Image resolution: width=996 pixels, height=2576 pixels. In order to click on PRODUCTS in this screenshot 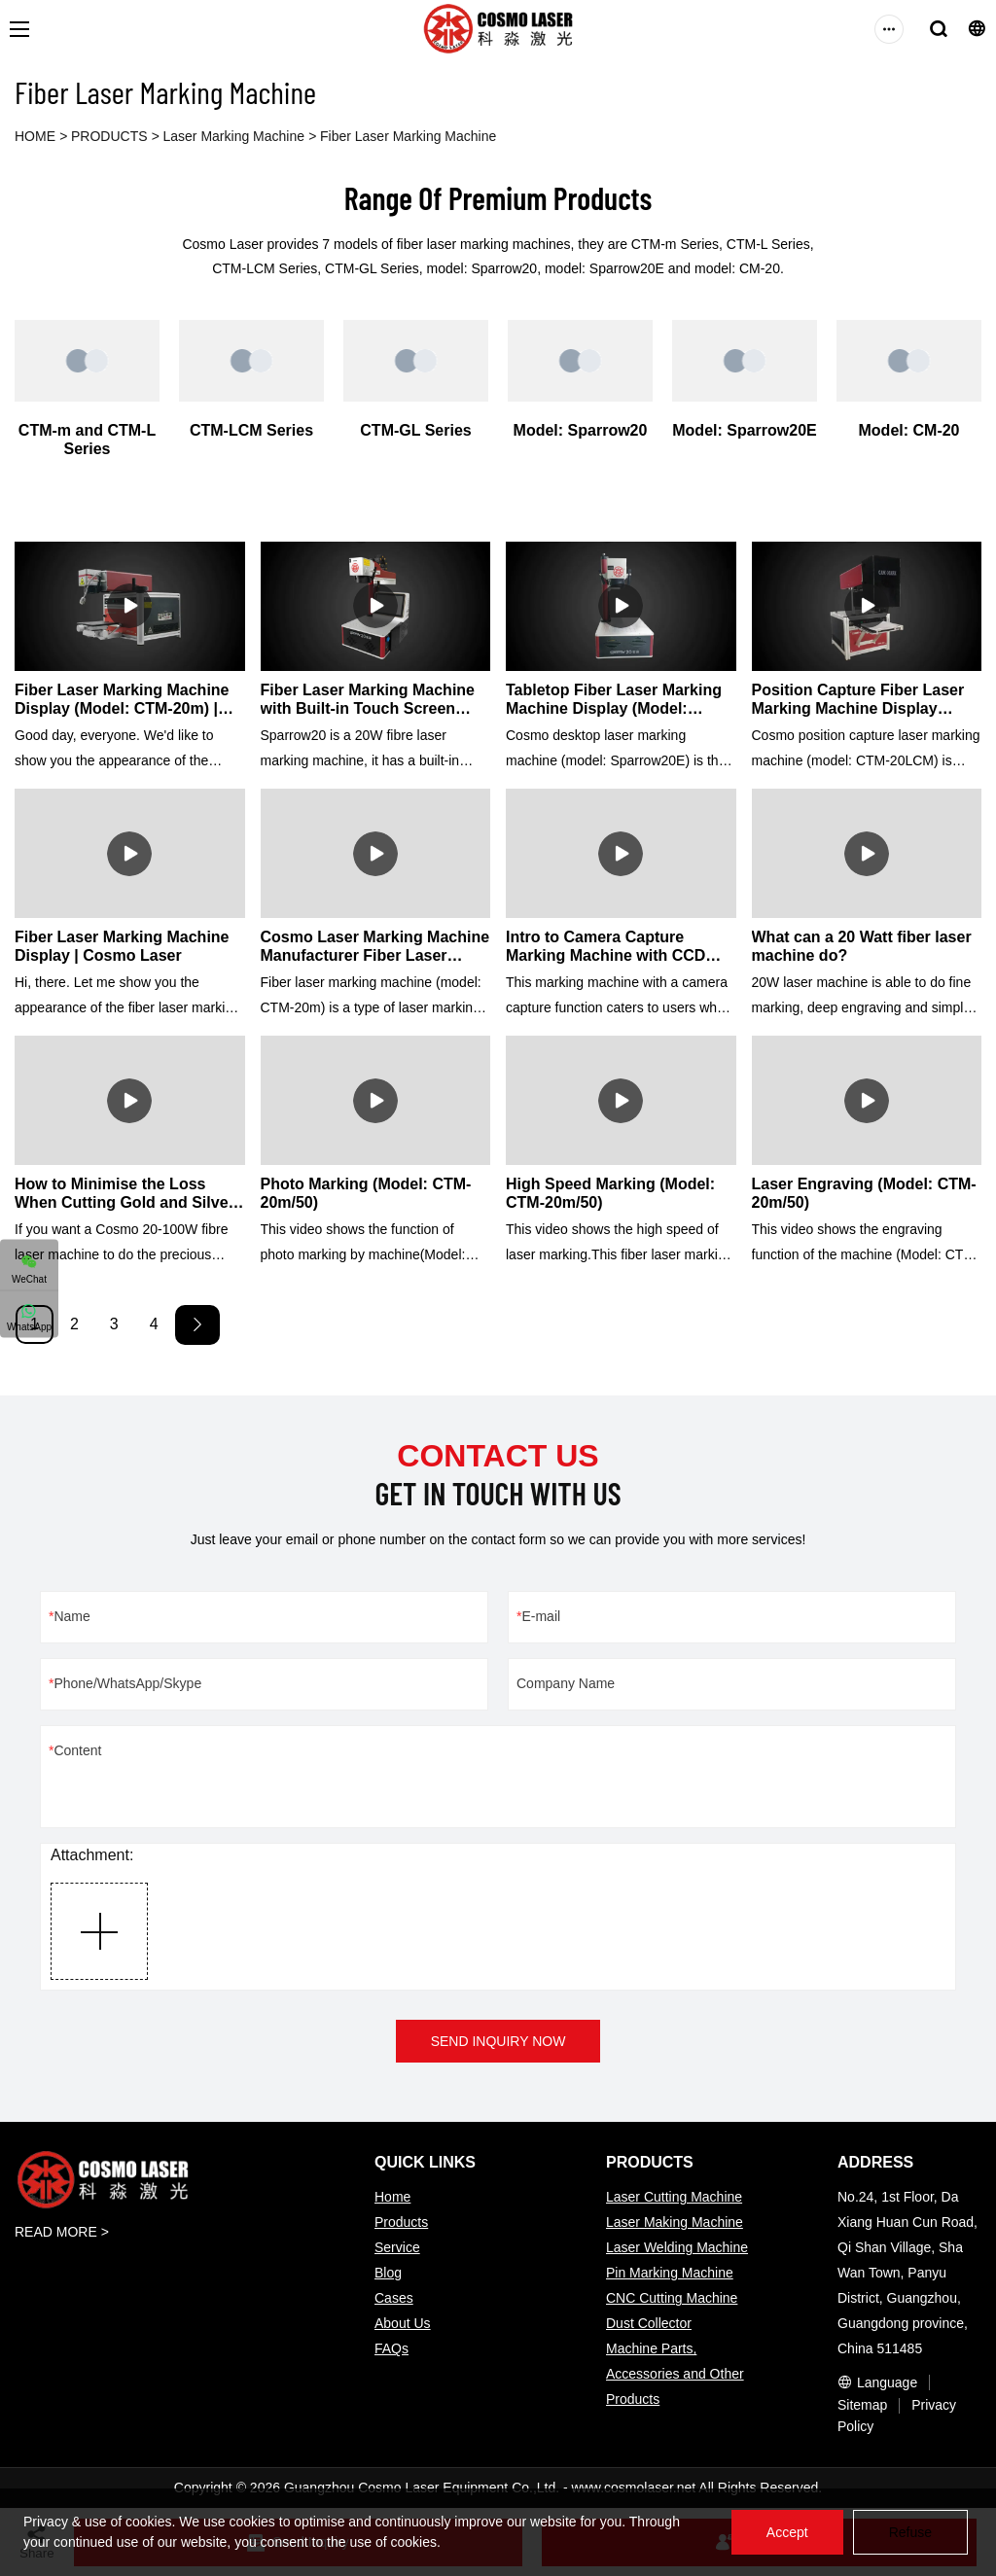, I will do `click(109, 136)`.